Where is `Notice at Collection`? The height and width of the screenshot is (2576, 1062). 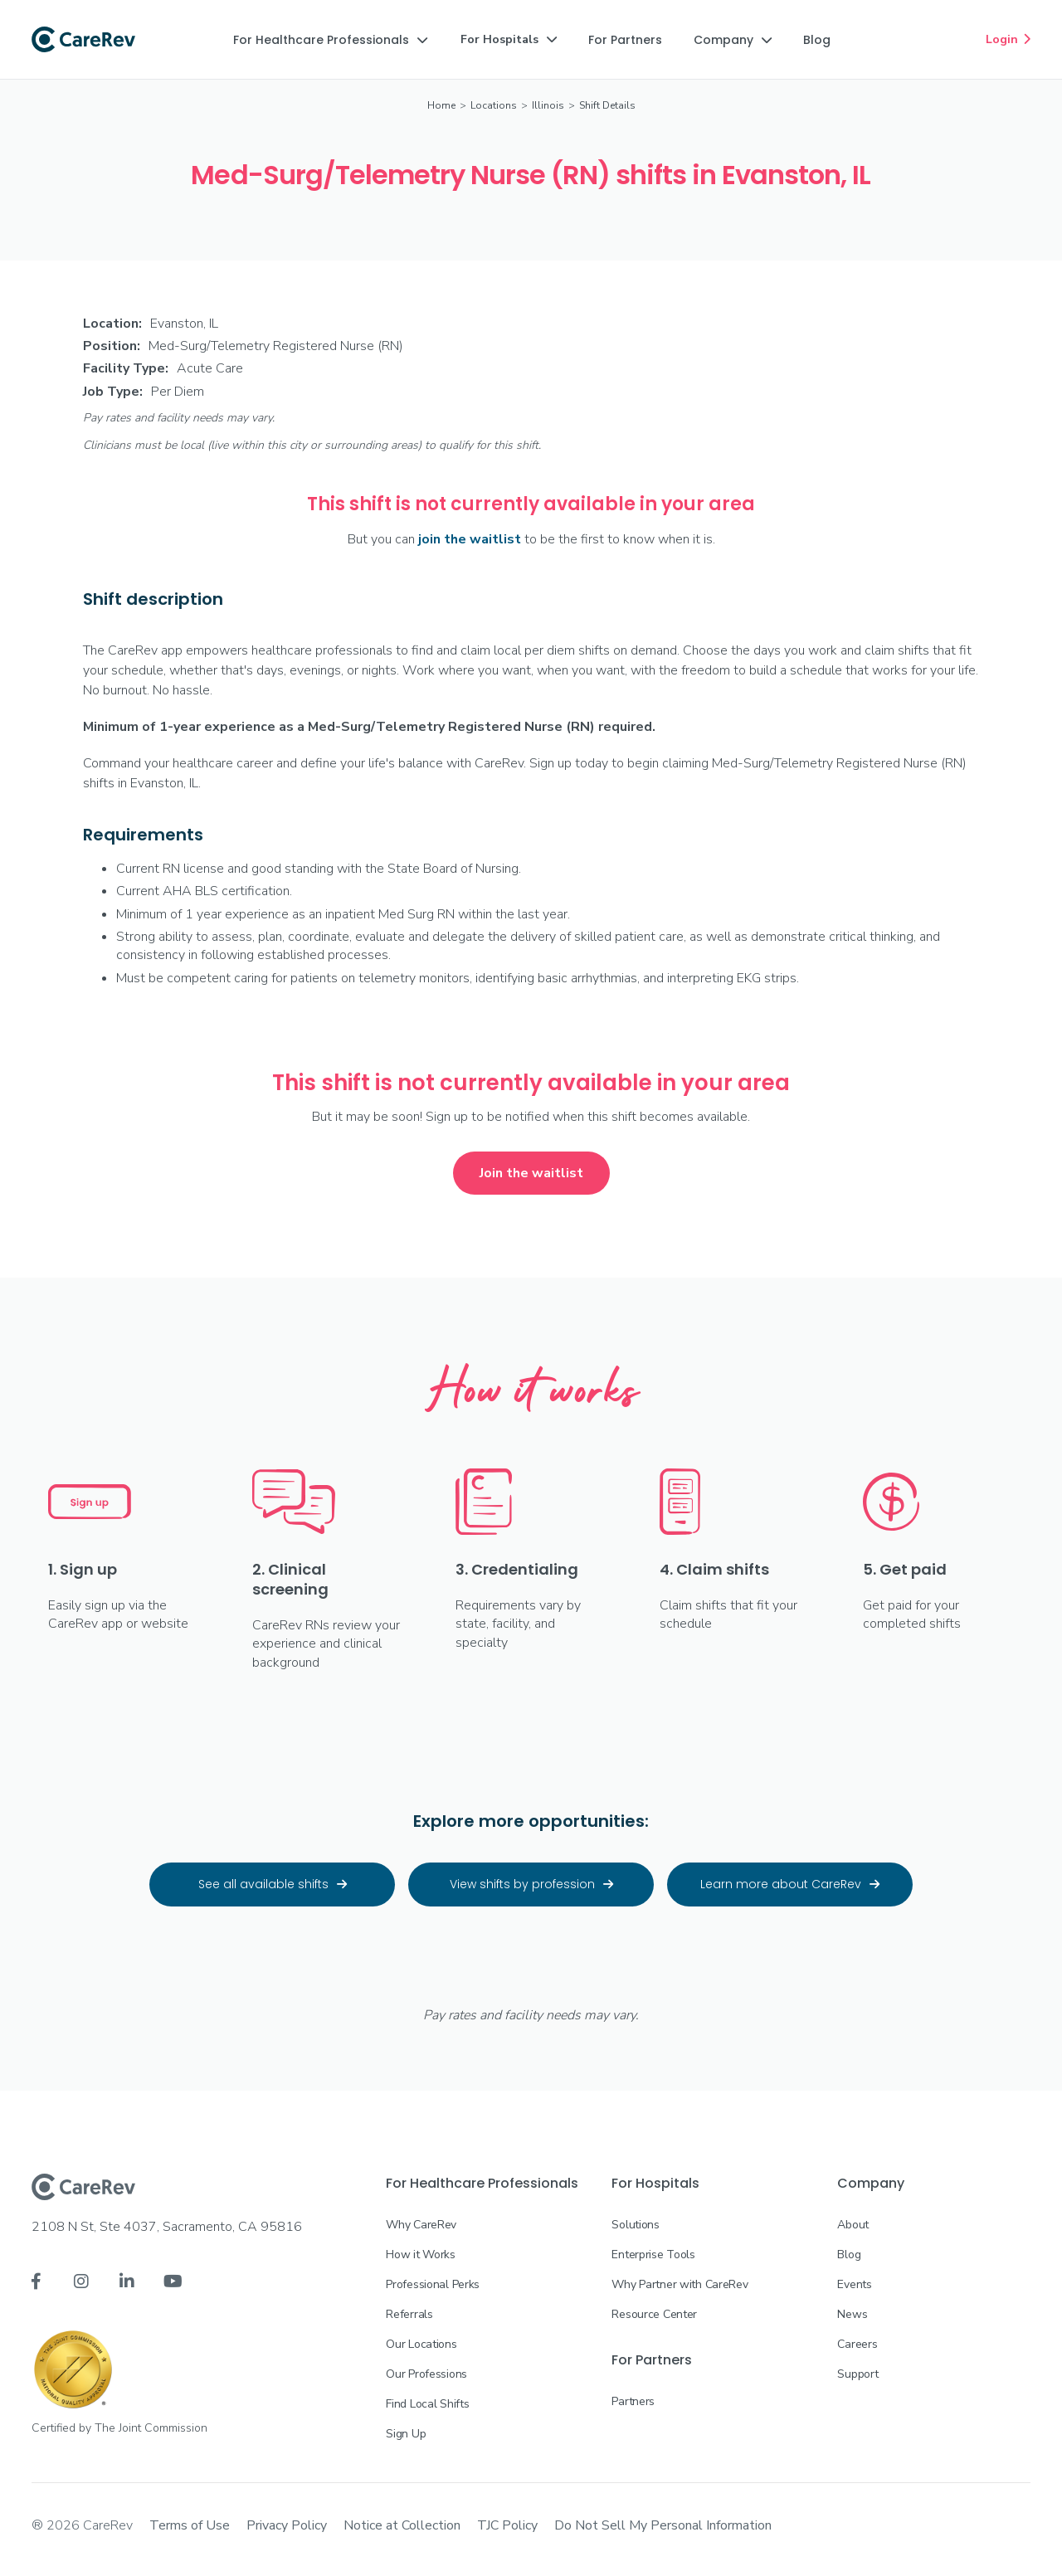 Notice at Collection is located at coordinates (401, 2525).